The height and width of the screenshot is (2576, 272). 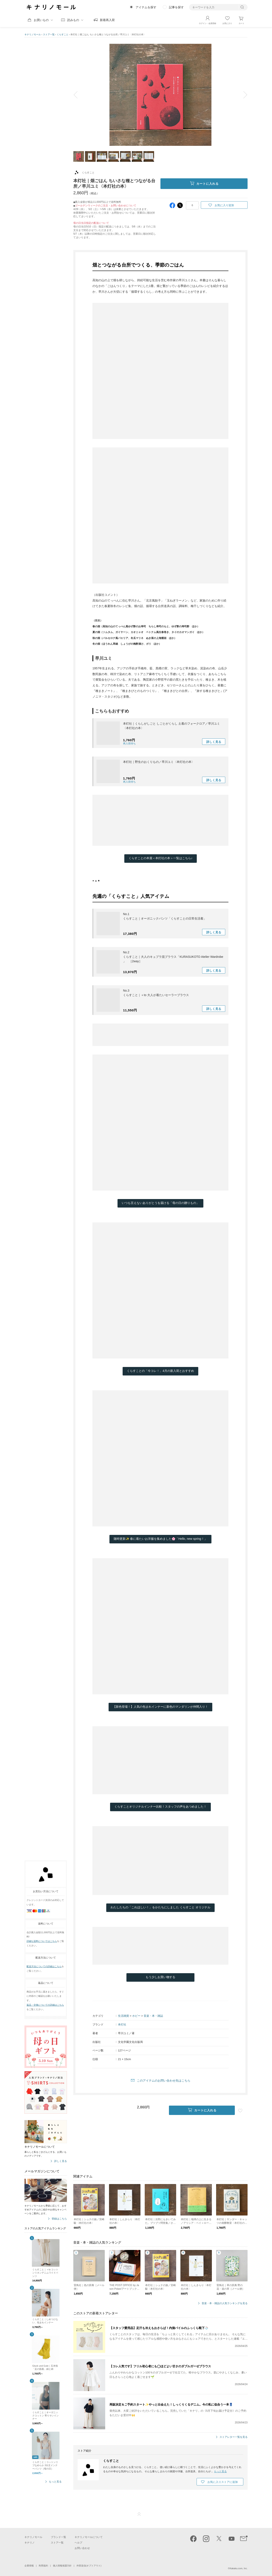 I want to click on 外部送信(オプトアウト), so click(x=88, y=2565).